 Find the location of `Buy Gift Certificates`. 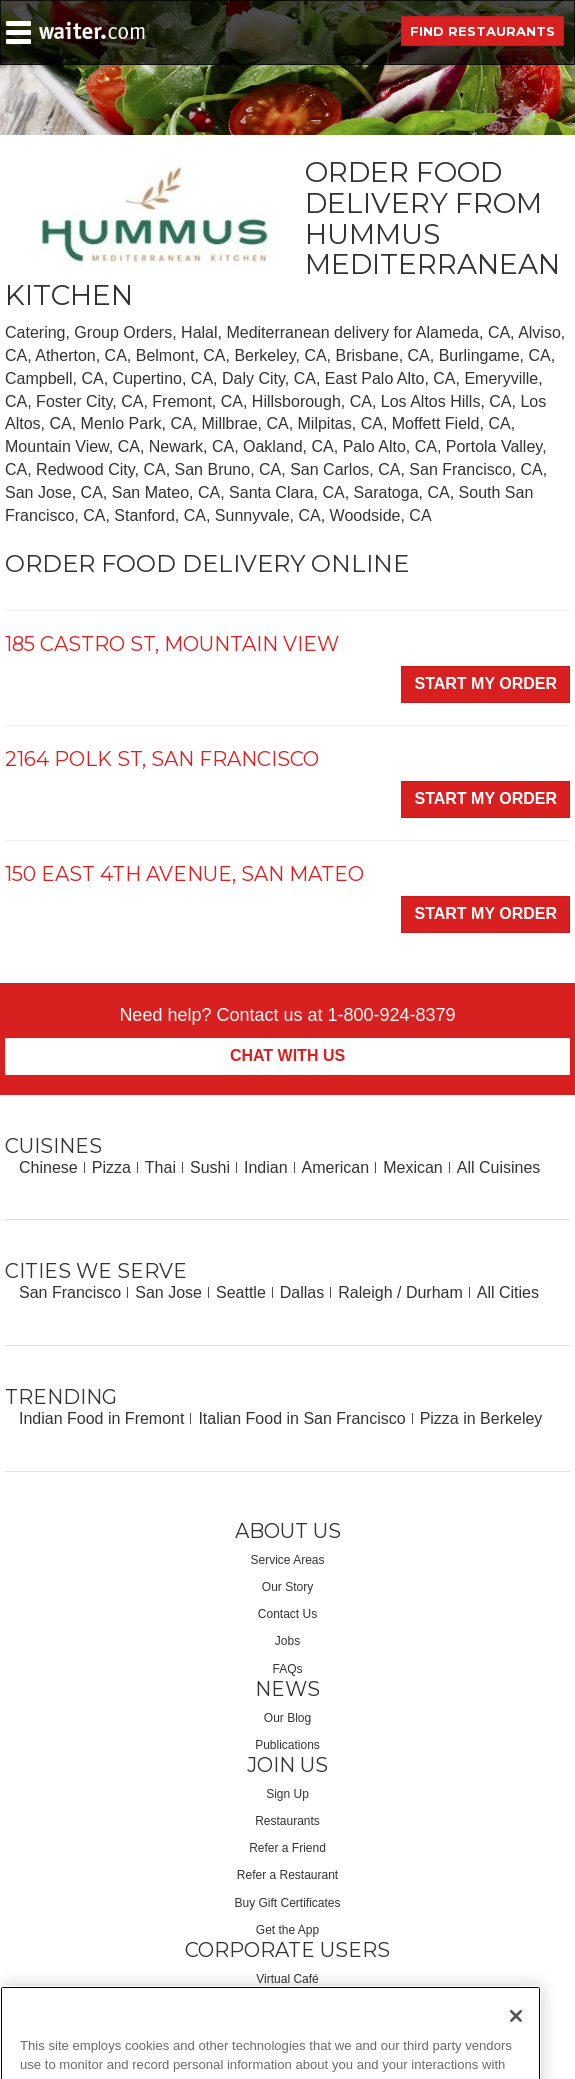

Buy Gift Certificates is located at coordinates (287, 1903).